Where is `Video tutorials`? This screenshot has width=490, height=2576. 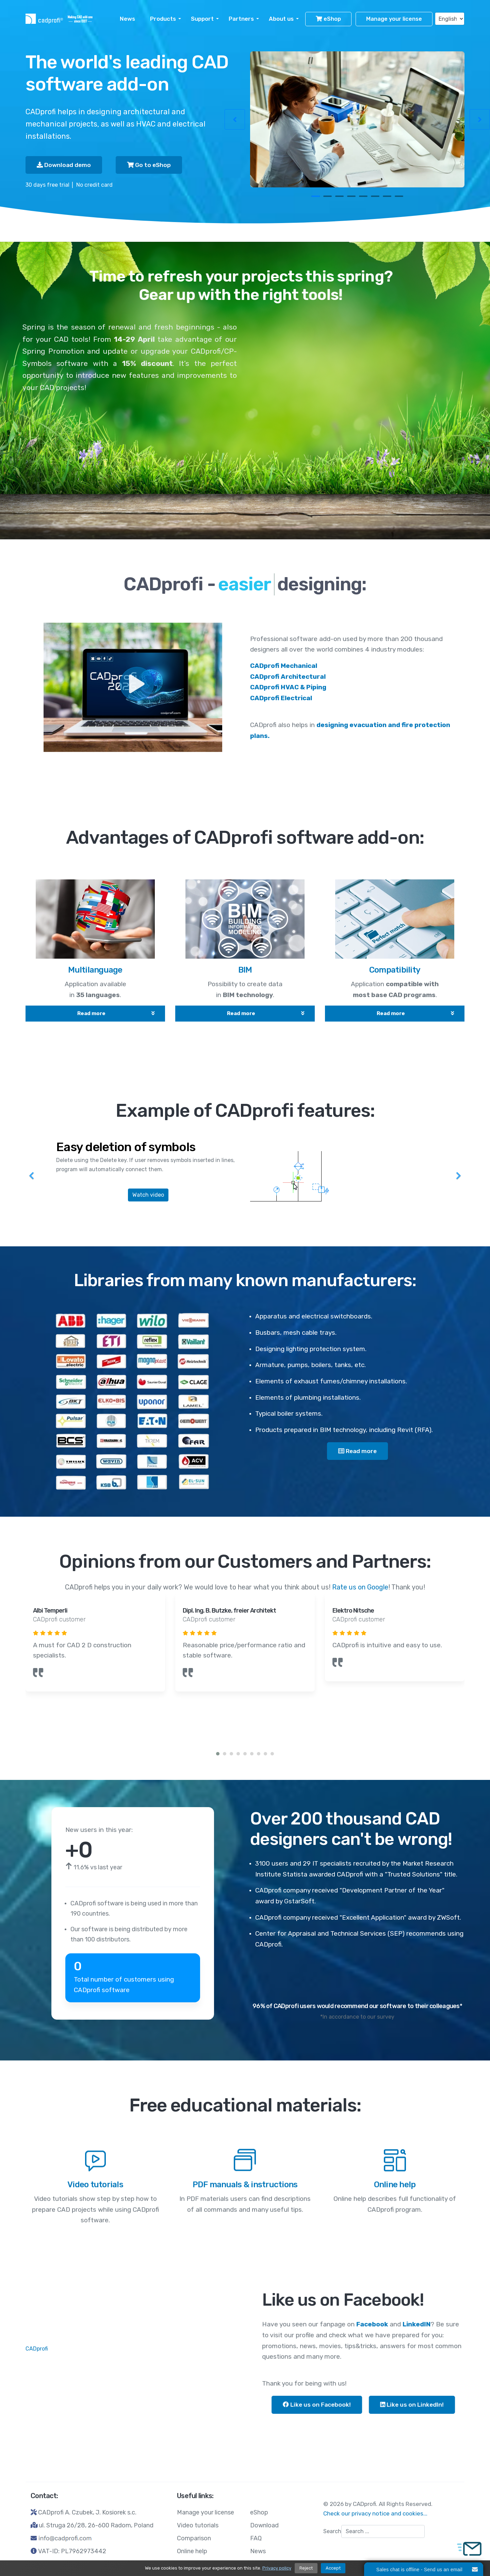 Video tutorials is located at coordinates (197, 2525).